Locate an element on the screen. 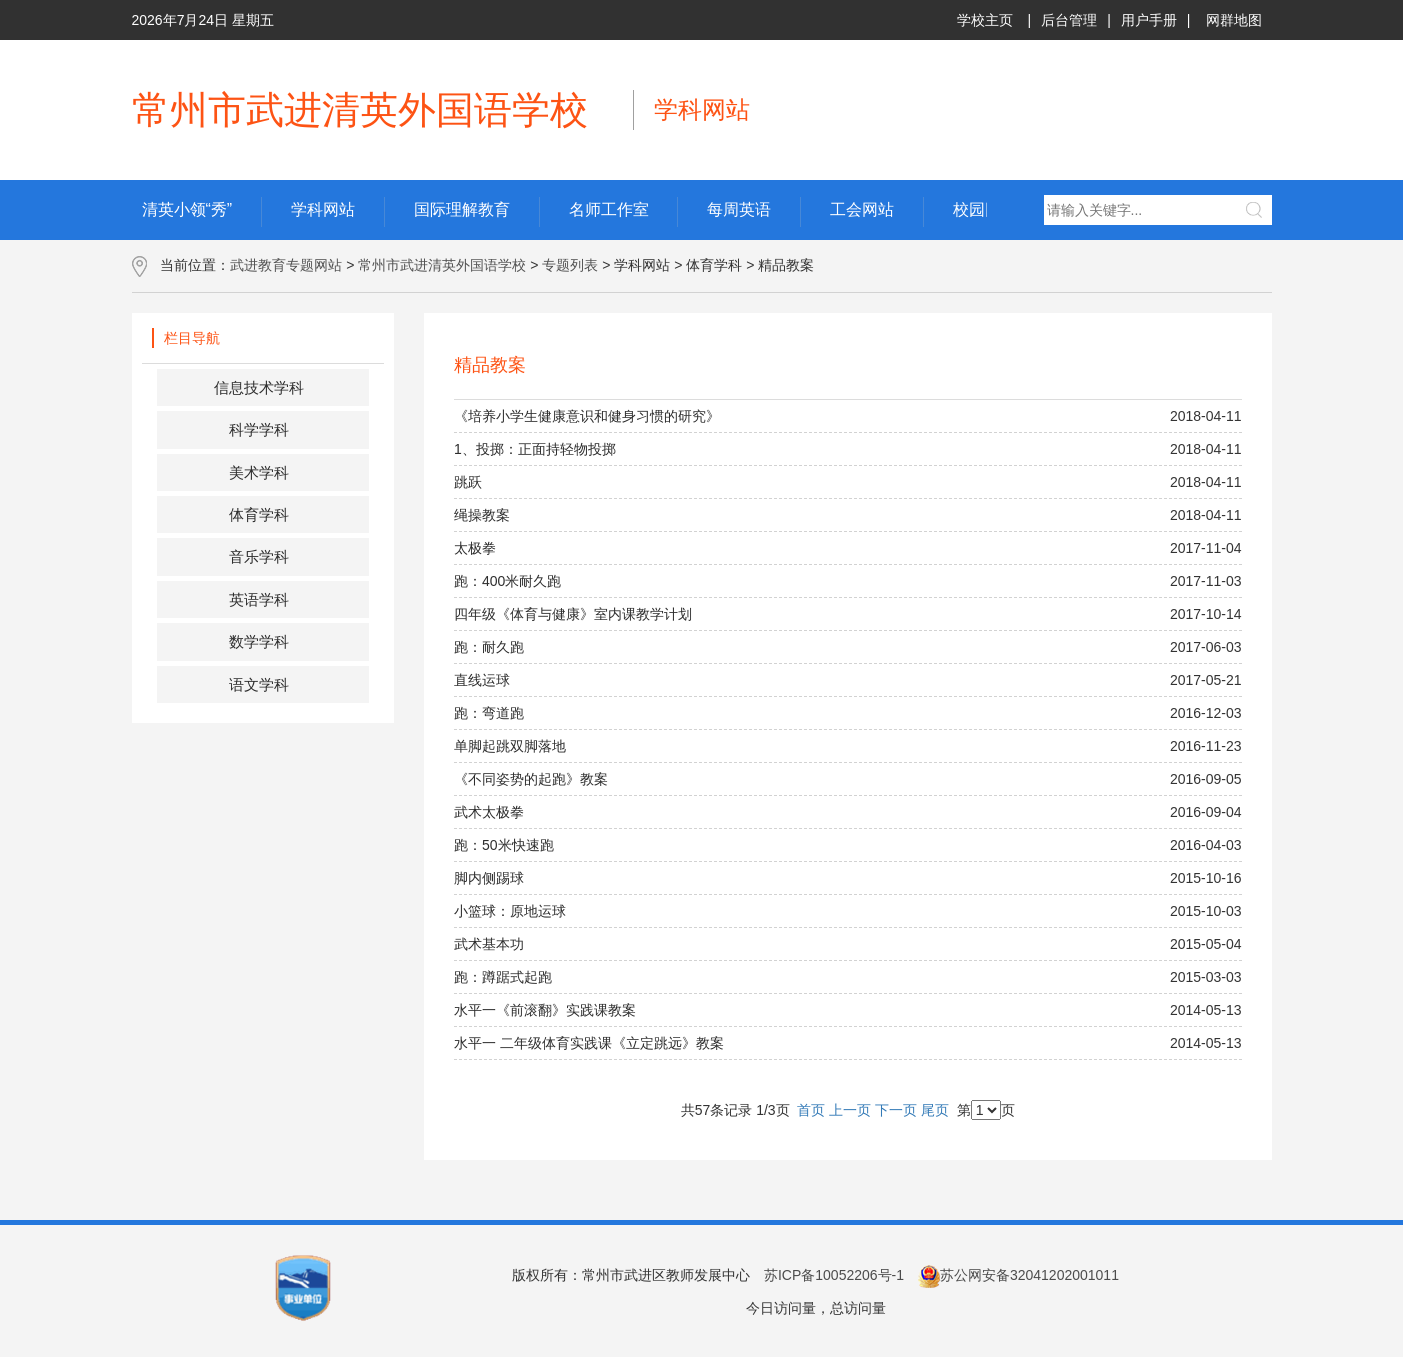 The image size is (1403, 1357). 音乐学科 is located at coordinates (259, 556).